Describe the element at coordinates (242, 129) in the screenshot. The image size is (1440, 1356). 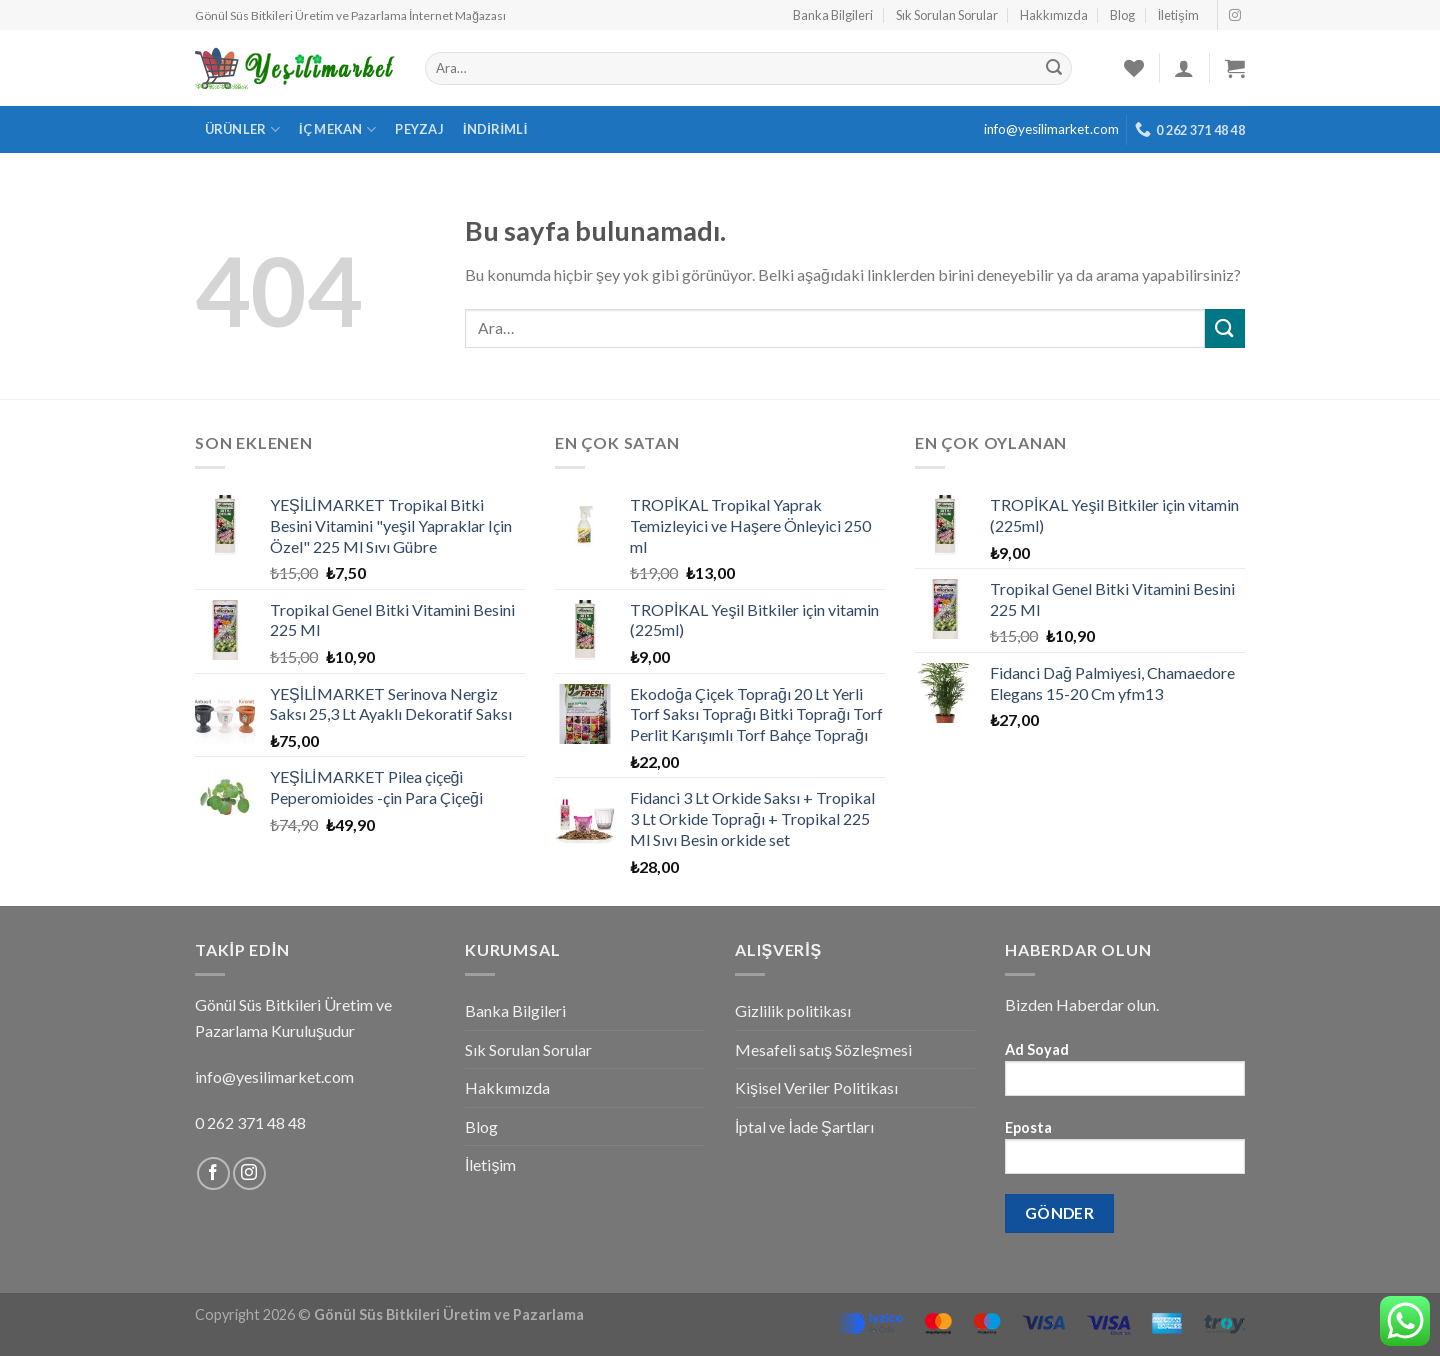
I see `Ürünler` at that location.